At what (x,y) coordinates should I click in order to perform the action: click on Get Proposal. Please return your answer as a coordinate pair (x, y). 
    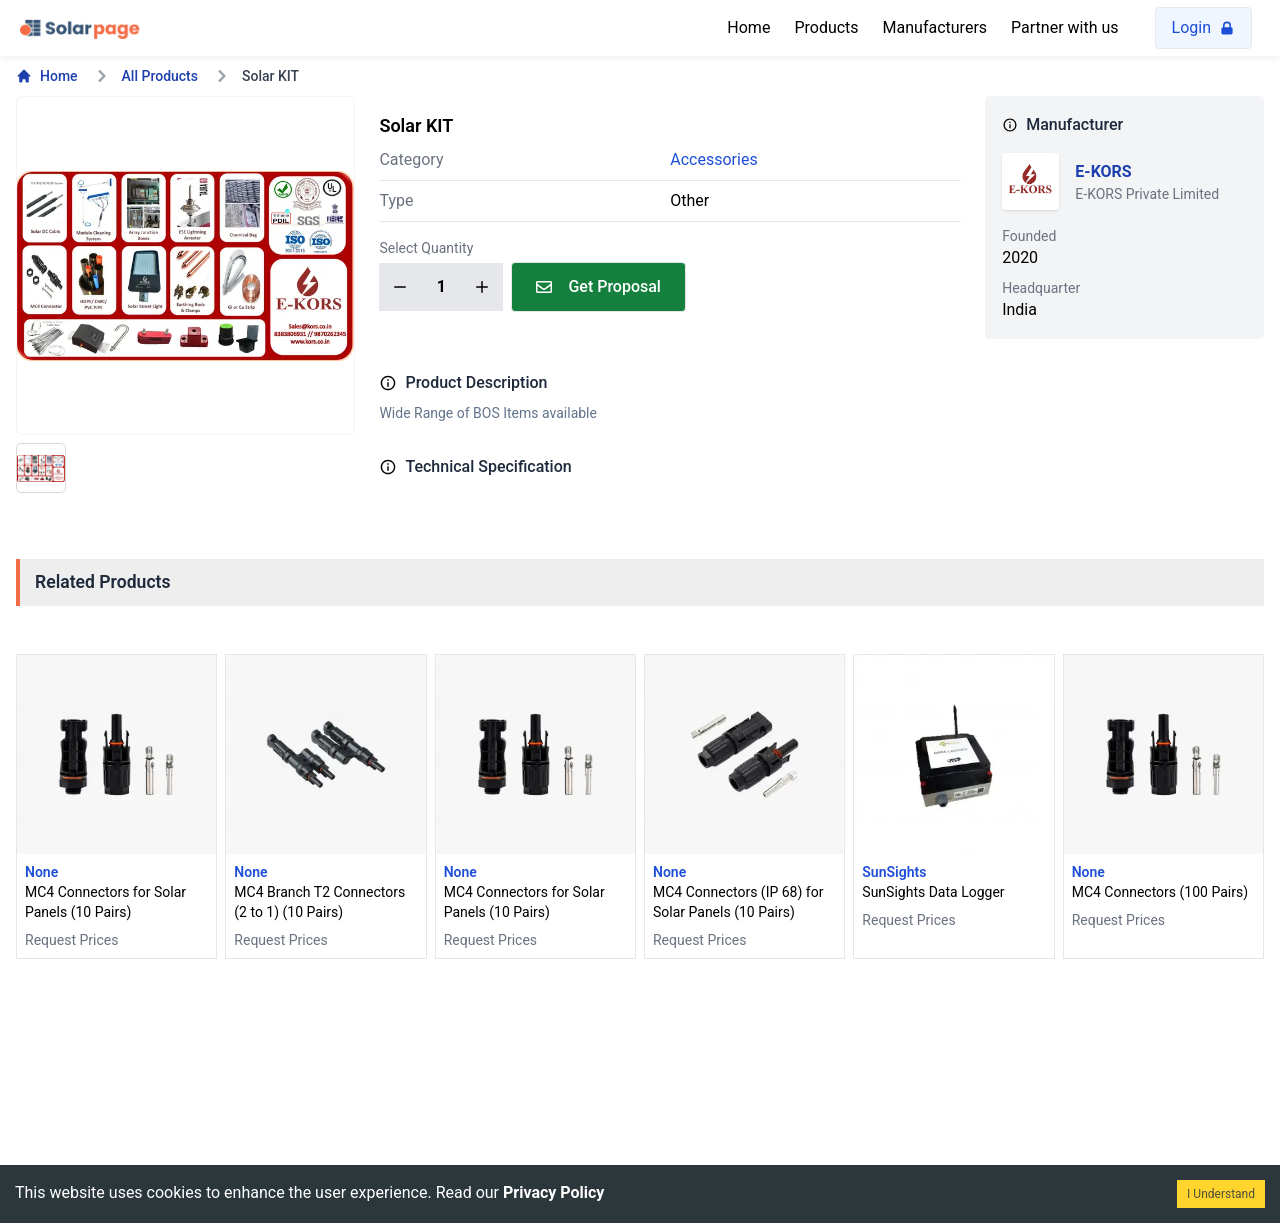
    Looking at the image, I should click on (598, 286).